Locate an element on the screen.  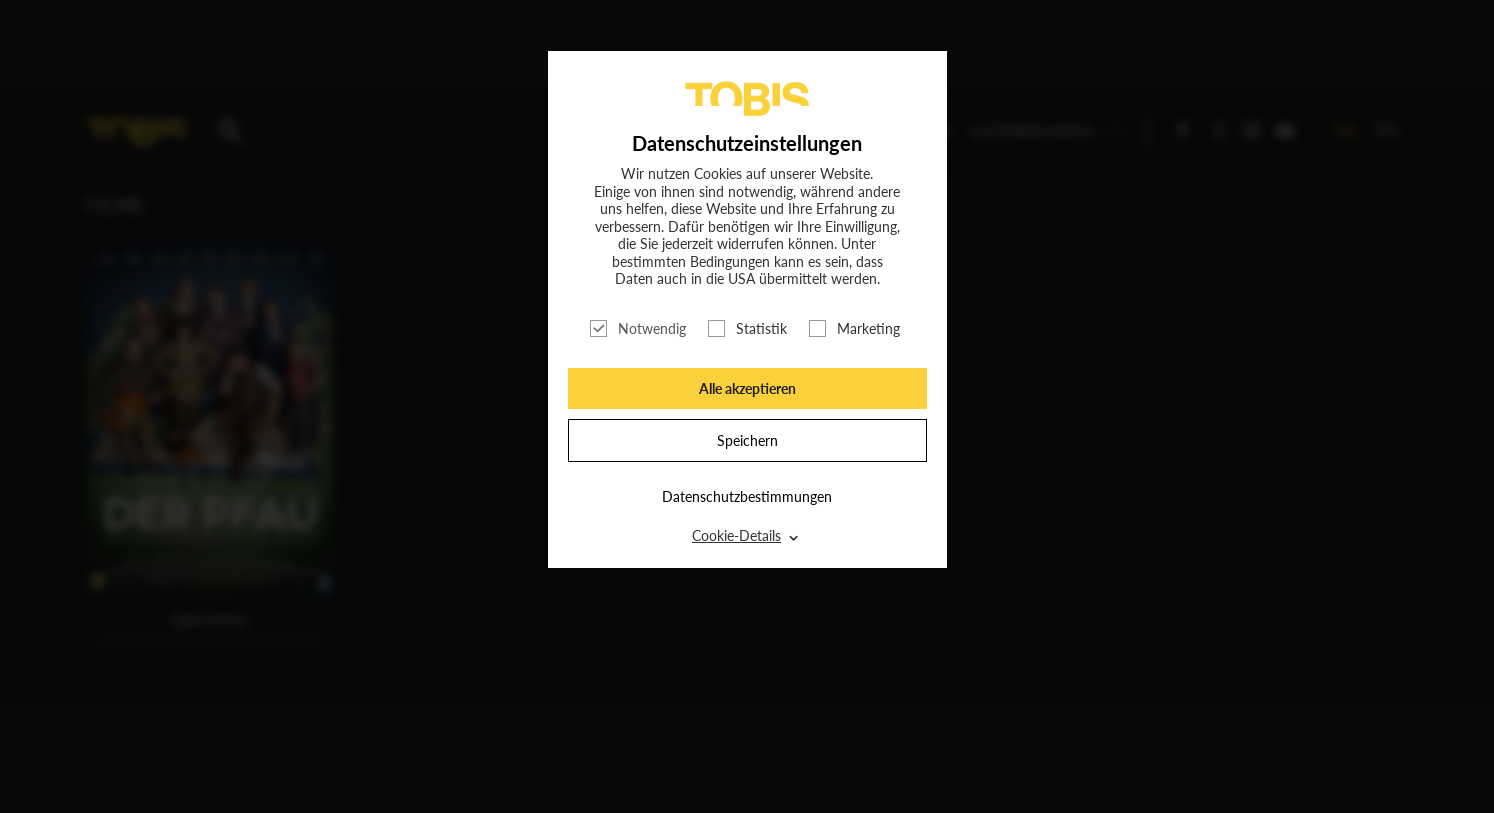
Speichern is located at coordinates (747, 440).